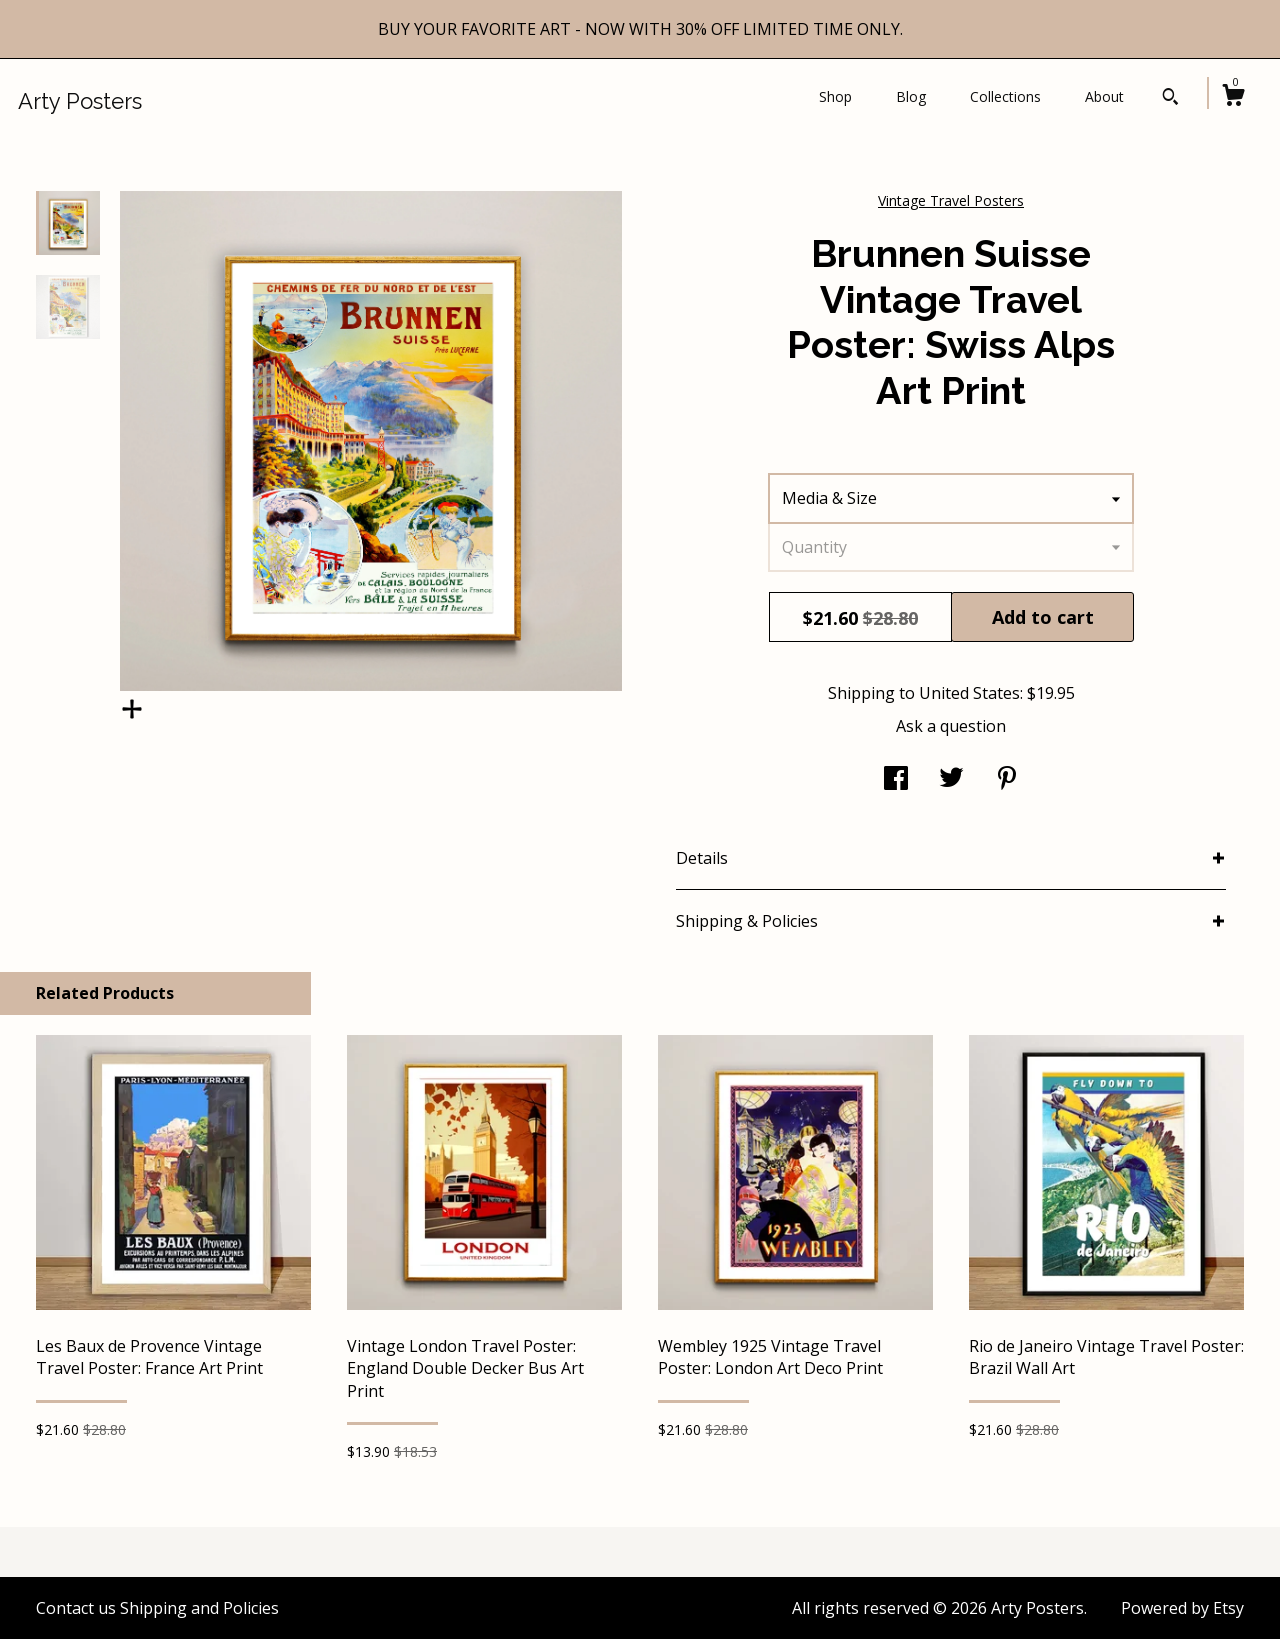  Describe the element at coordinates (76, 1608) in the screenshot. I see `Contact us` at that location.